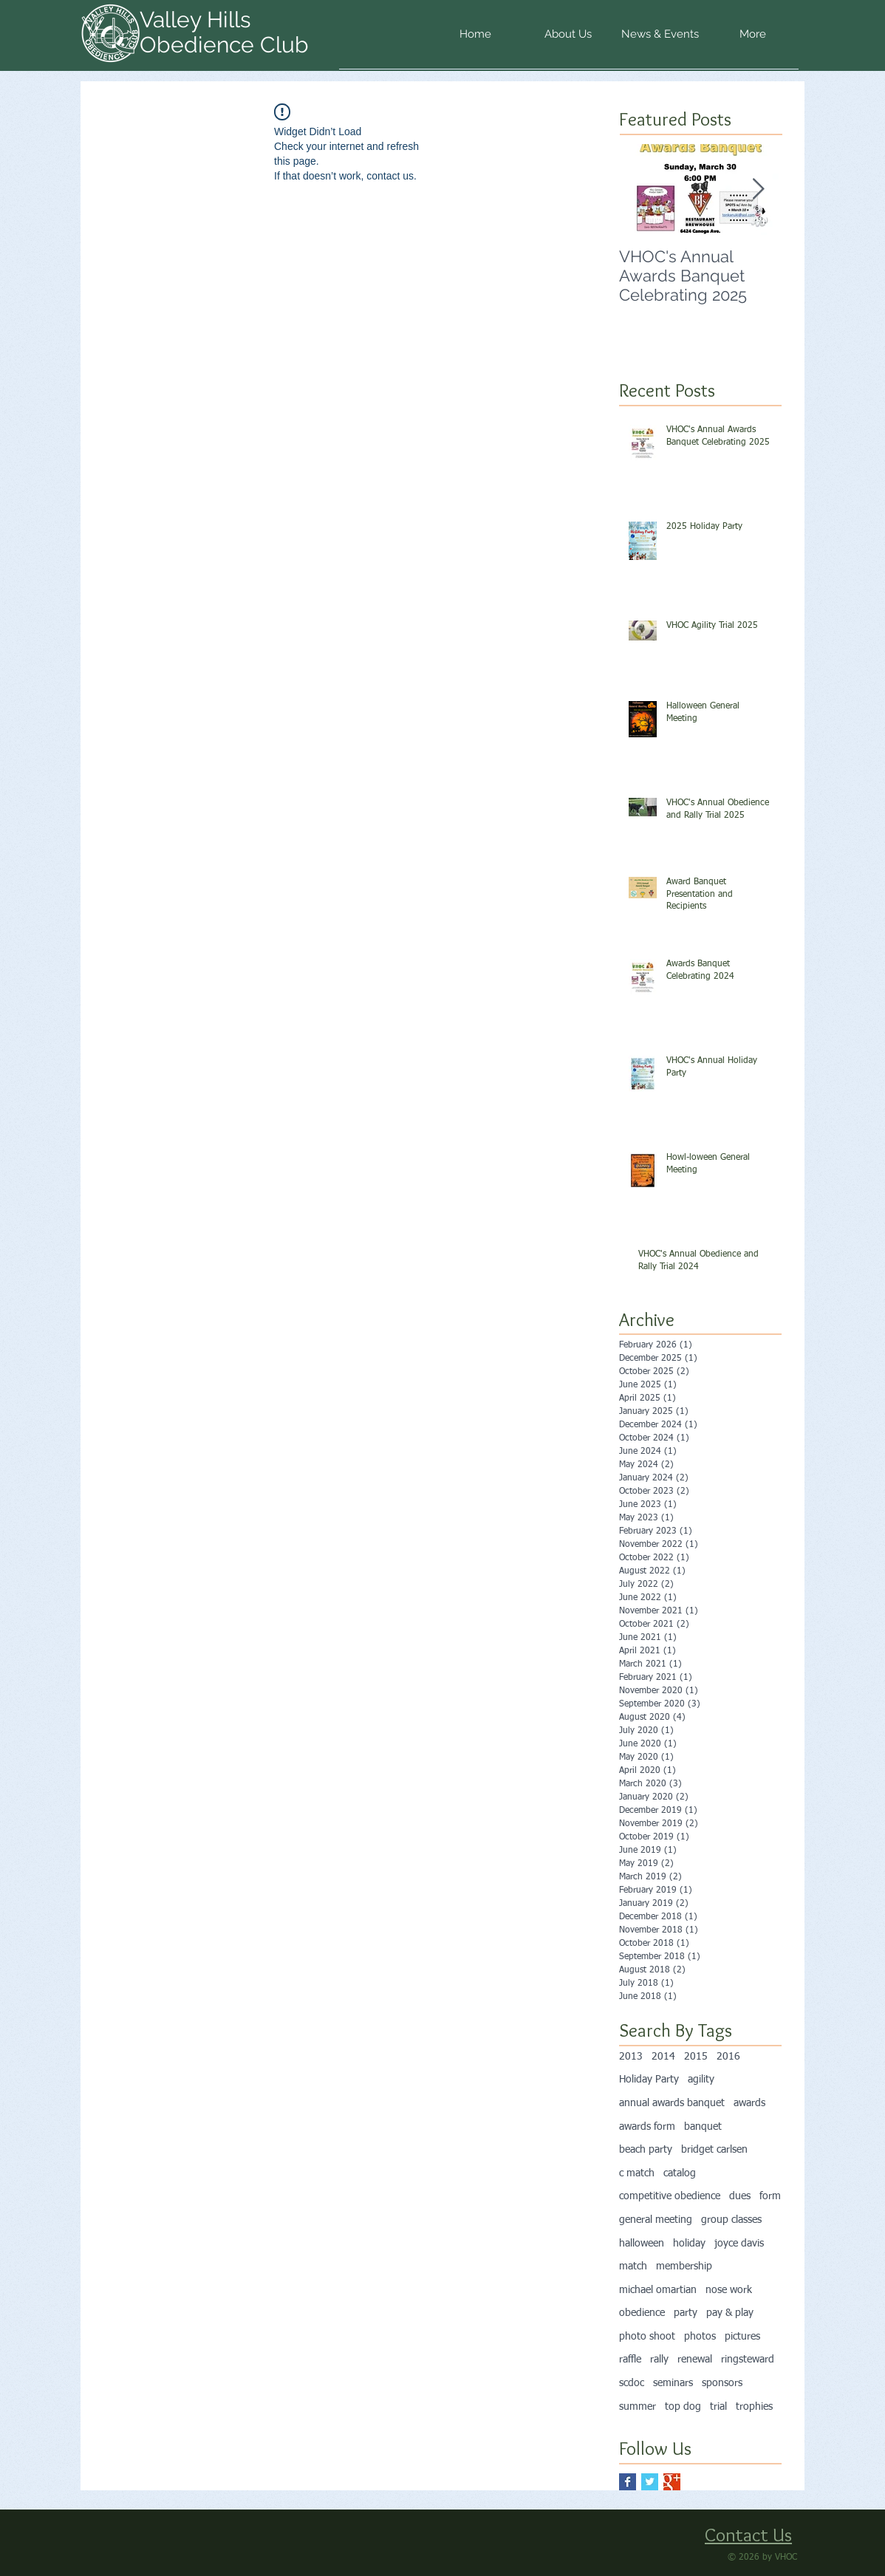 This screenshot has height=2576, width=885. I want to click on match, so click(633, 2266).